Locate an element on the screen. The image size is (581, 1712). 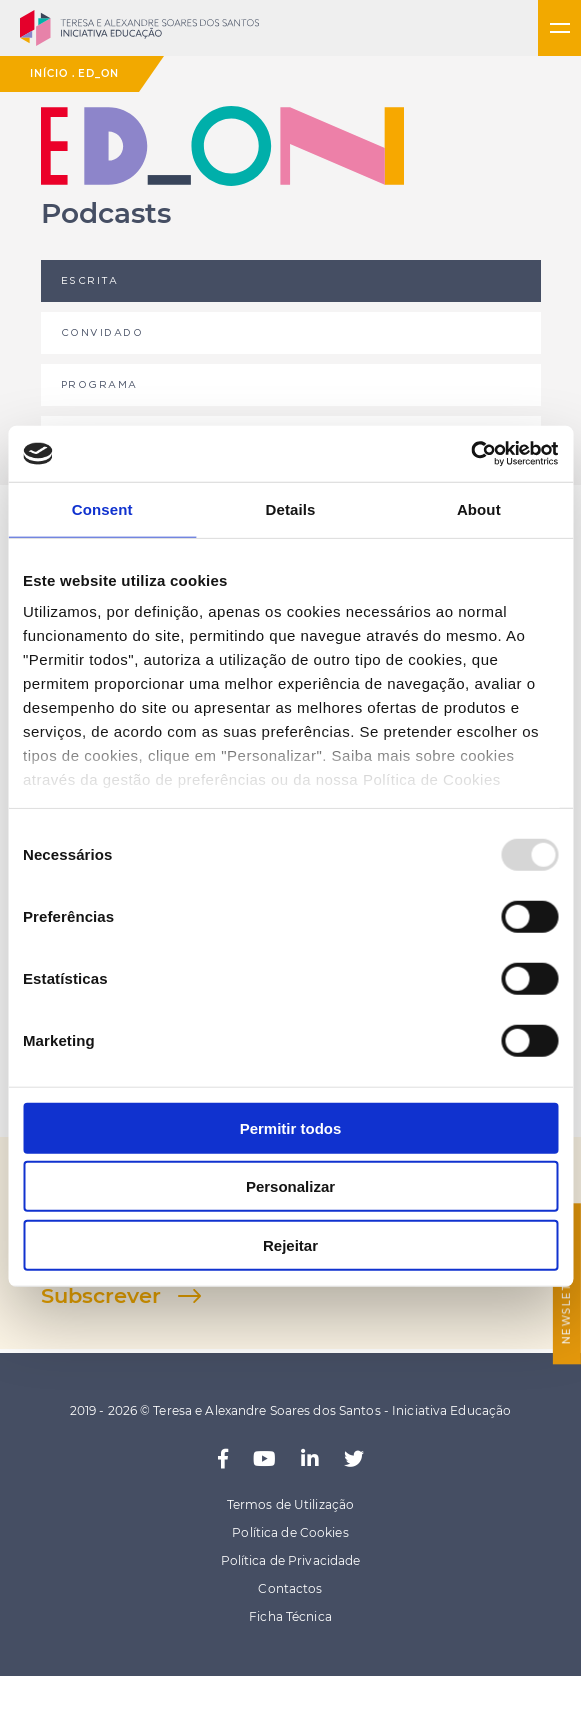
Início is located at coordinates (49, 73).